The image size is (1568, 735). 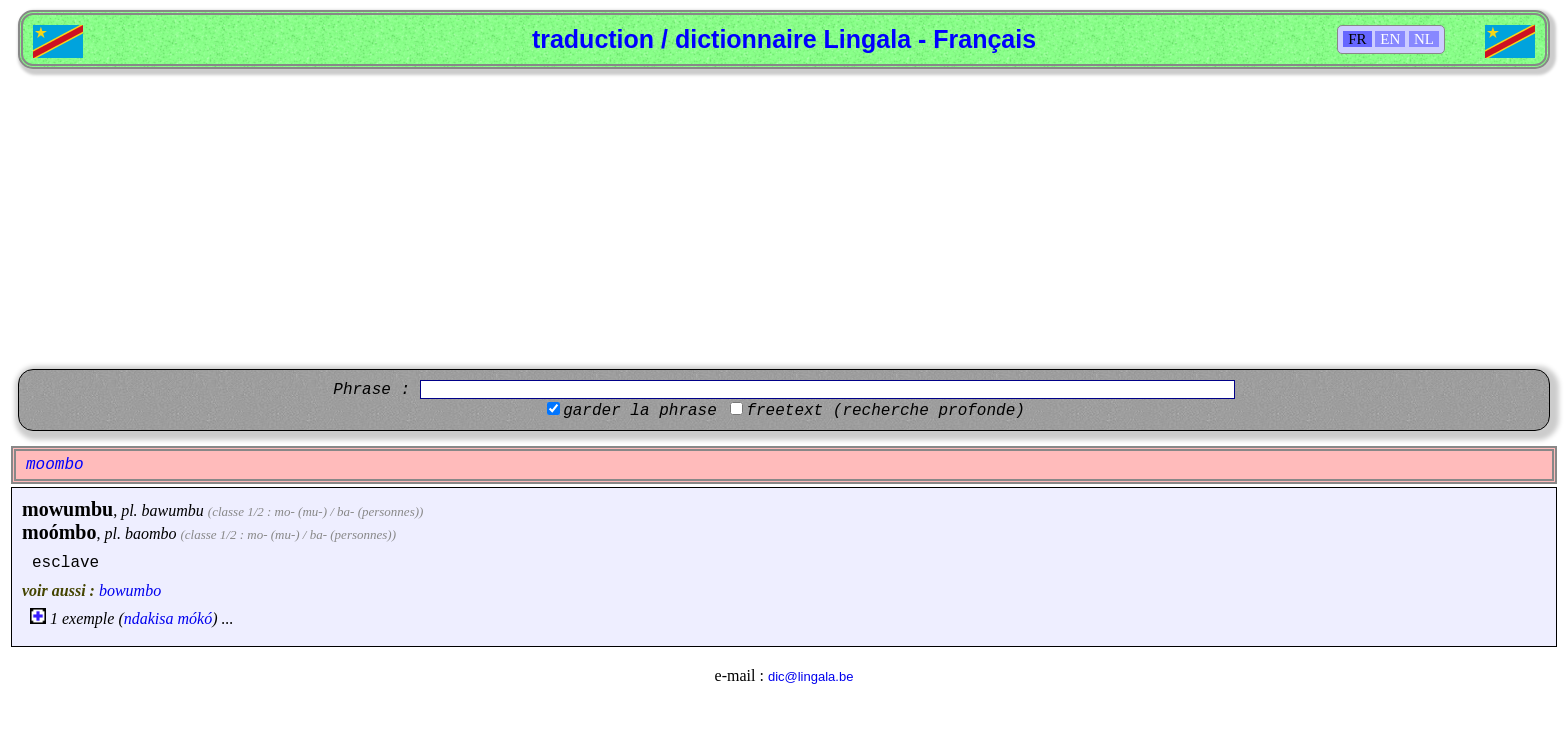 I want to click on ndakisa, so click(x=149, y=618).